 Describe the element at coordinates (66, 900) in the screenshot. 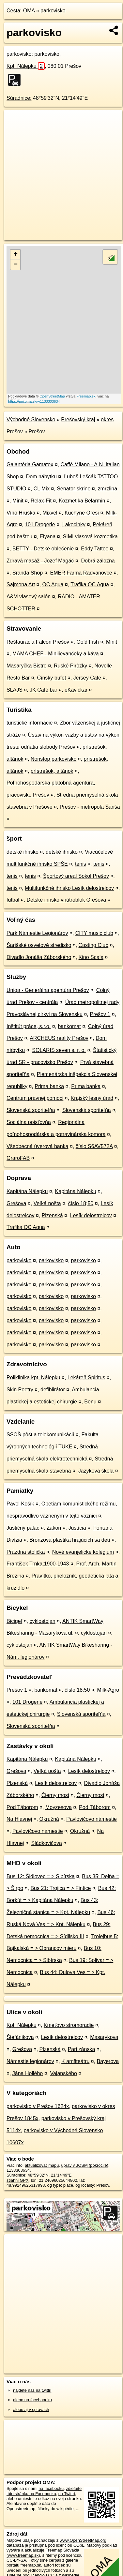

I see `Detské ihrisko vnútroblok Grešova` at that location.